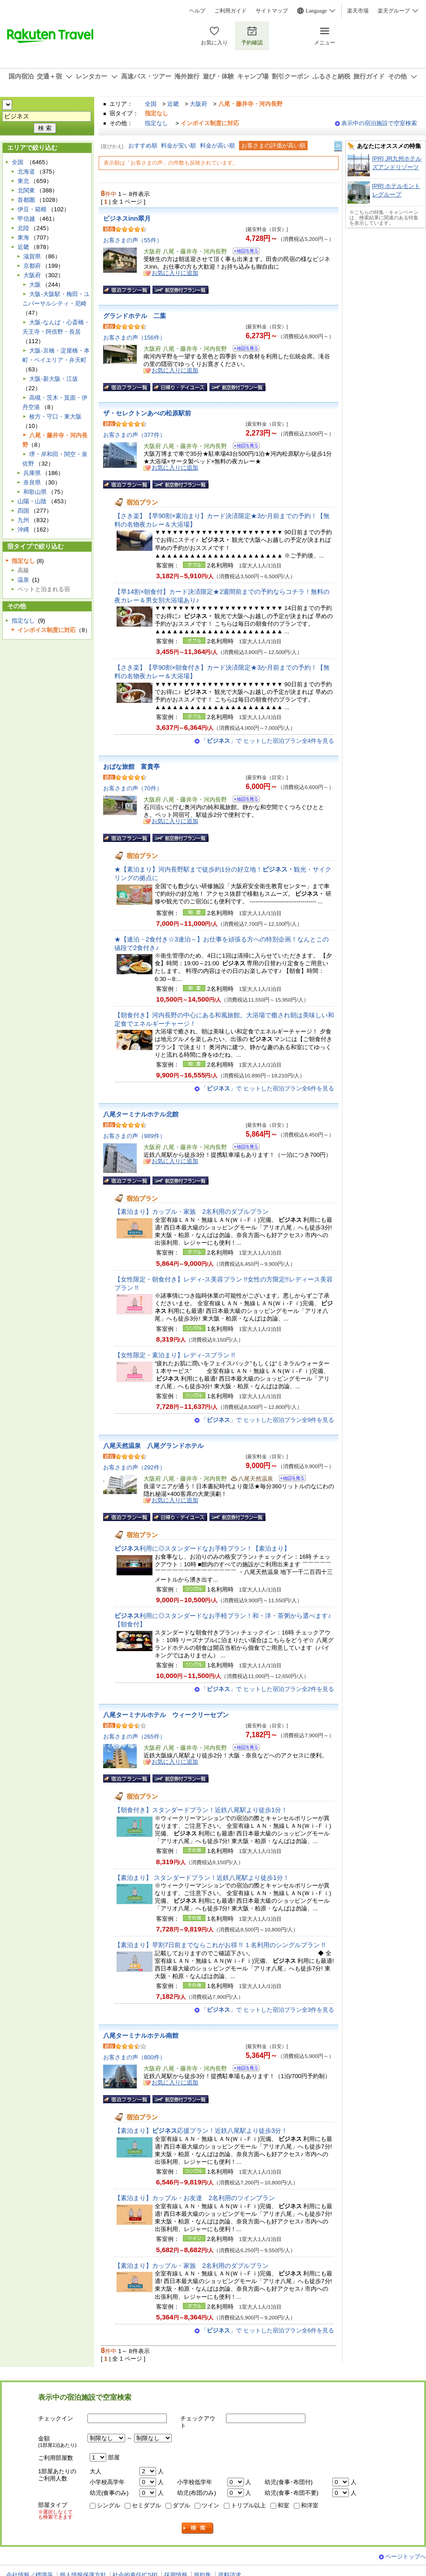 The image size is (426, 2576). Describe the element at coordinates (267, 1420) in the screenshot. I see `「」で ヒットした宿泊プラン全9件を見る` at that location.